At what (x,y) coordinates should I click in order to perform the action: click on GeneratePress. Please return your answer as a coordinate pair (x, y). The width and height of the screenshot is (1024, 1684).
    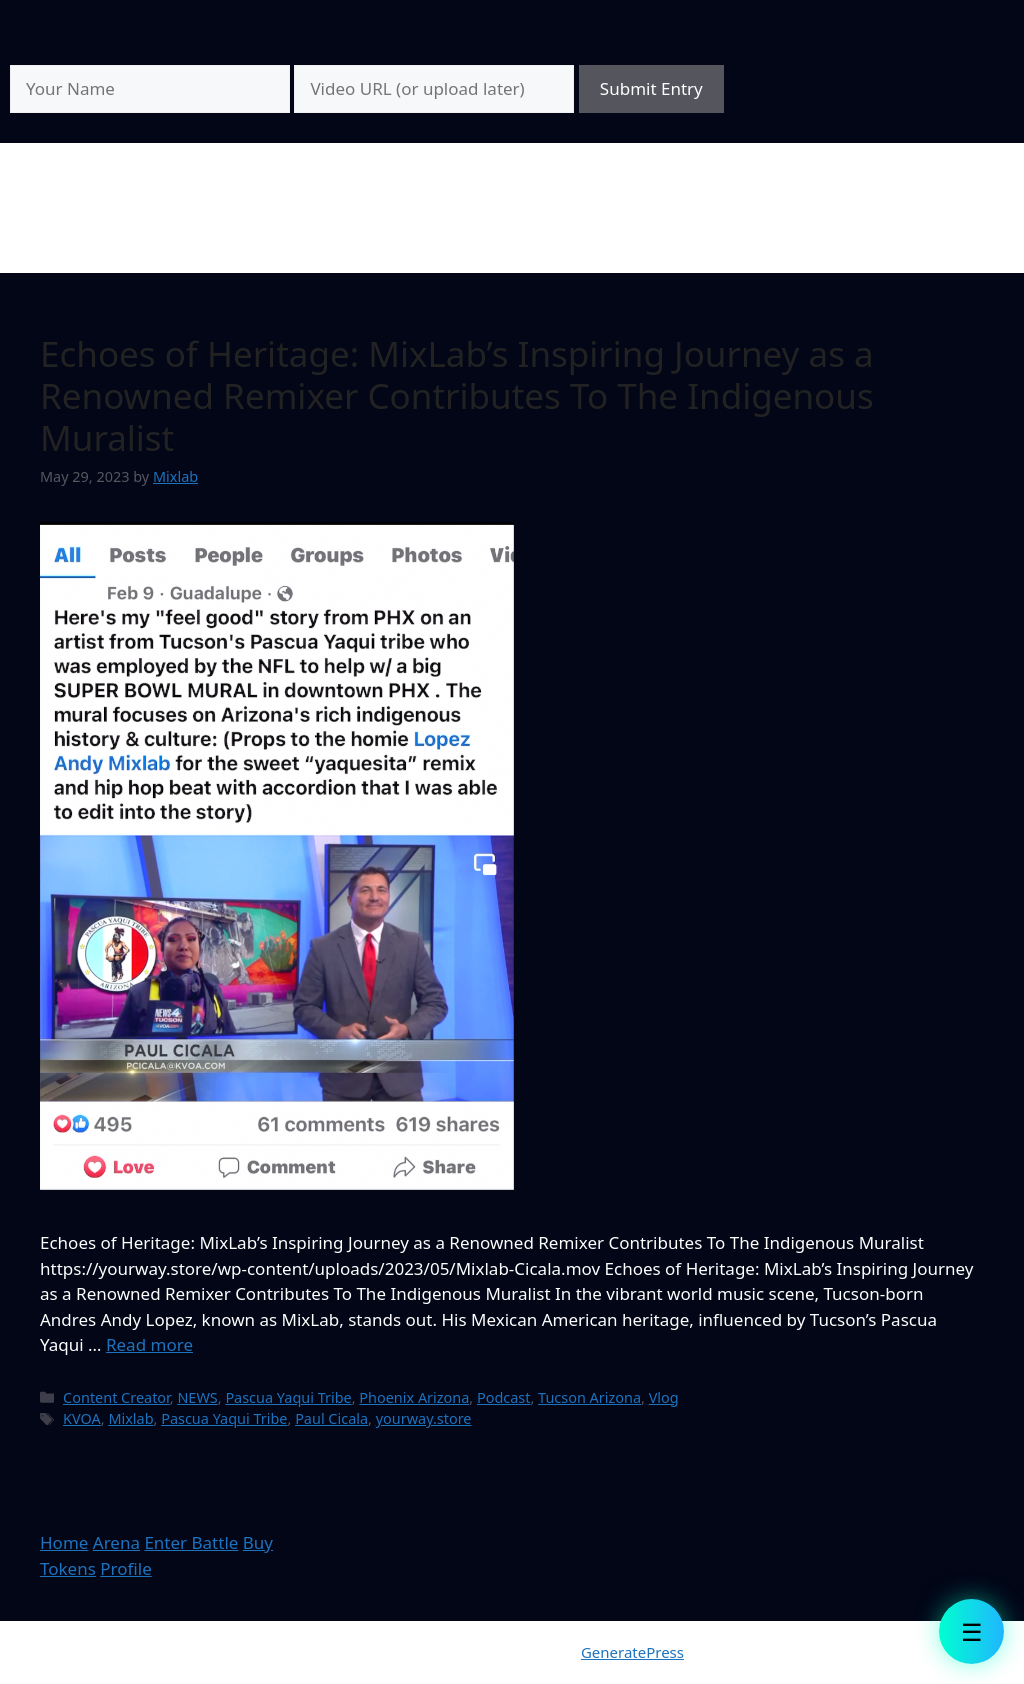
    Looking at the image, I should click on (632, 1652).